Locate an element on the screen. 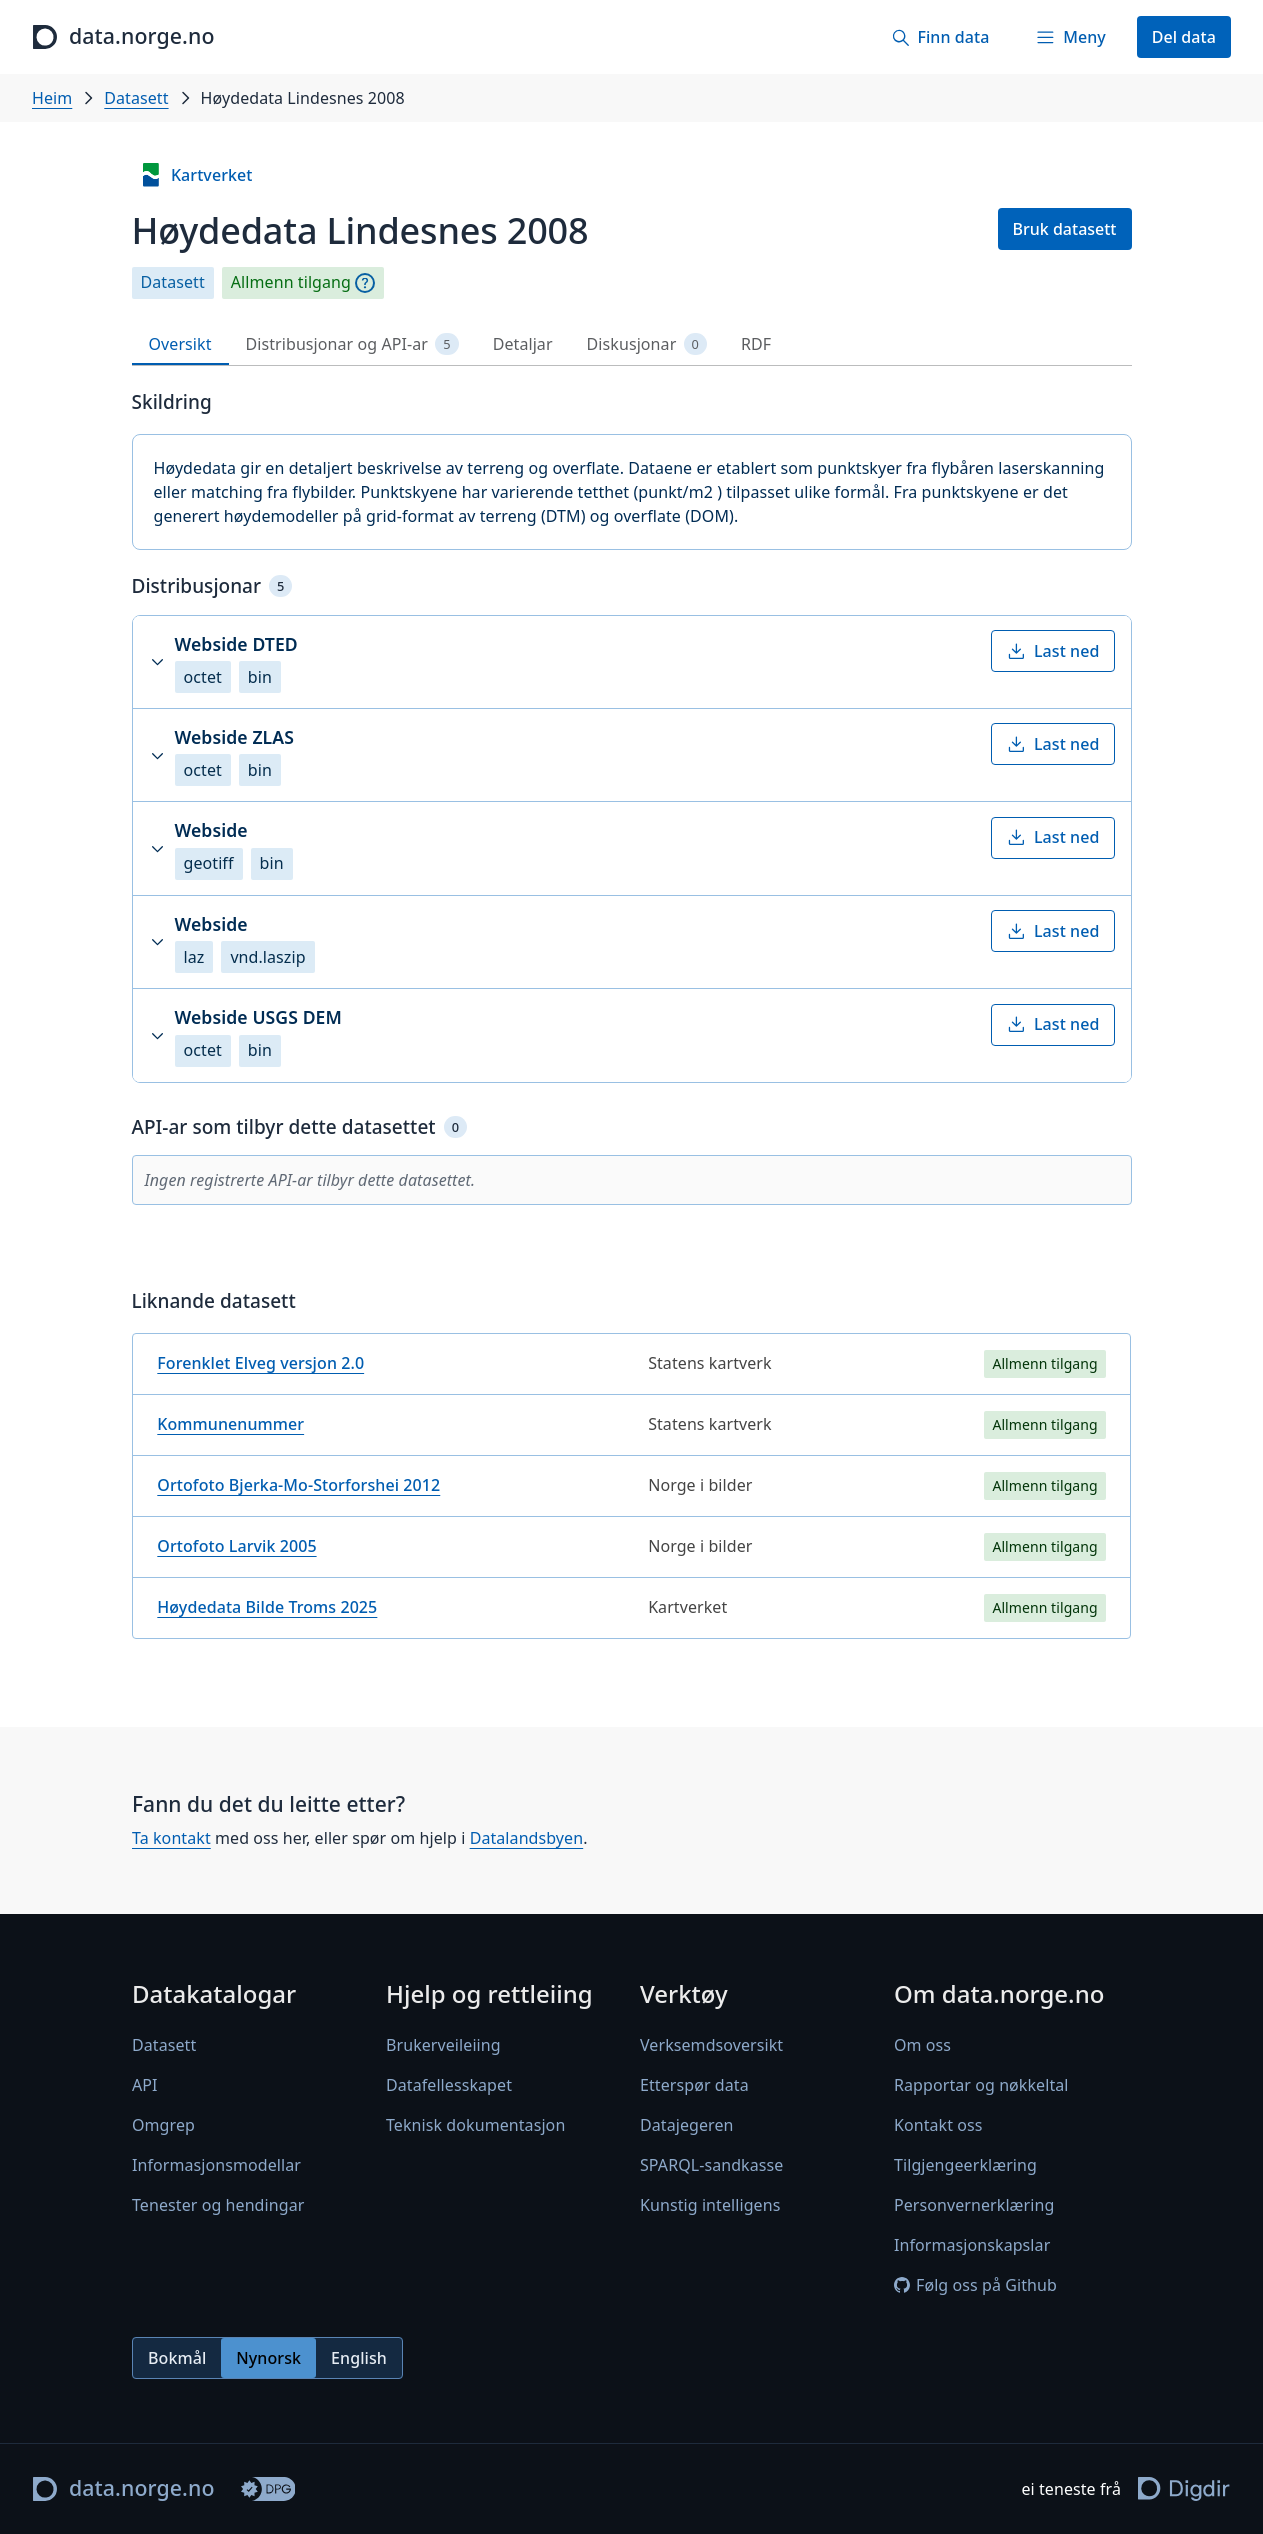  Bruk datasett is located at coordinates (1065, 229).